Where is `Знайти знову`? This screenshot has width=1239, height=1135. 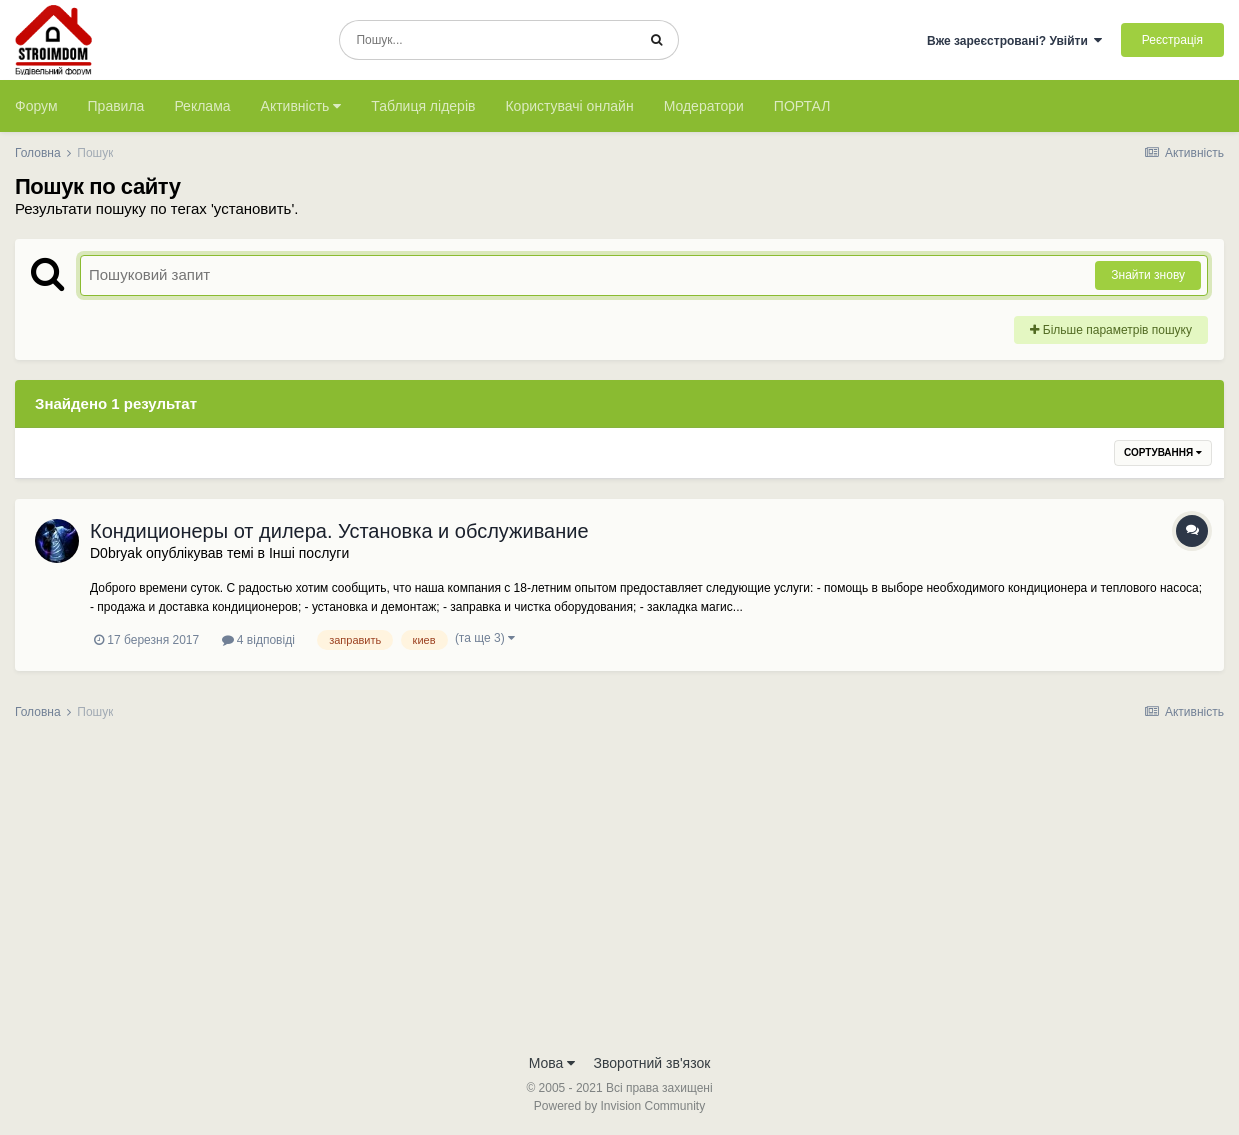
Знайти знову is located at coordinates (1148, 275).